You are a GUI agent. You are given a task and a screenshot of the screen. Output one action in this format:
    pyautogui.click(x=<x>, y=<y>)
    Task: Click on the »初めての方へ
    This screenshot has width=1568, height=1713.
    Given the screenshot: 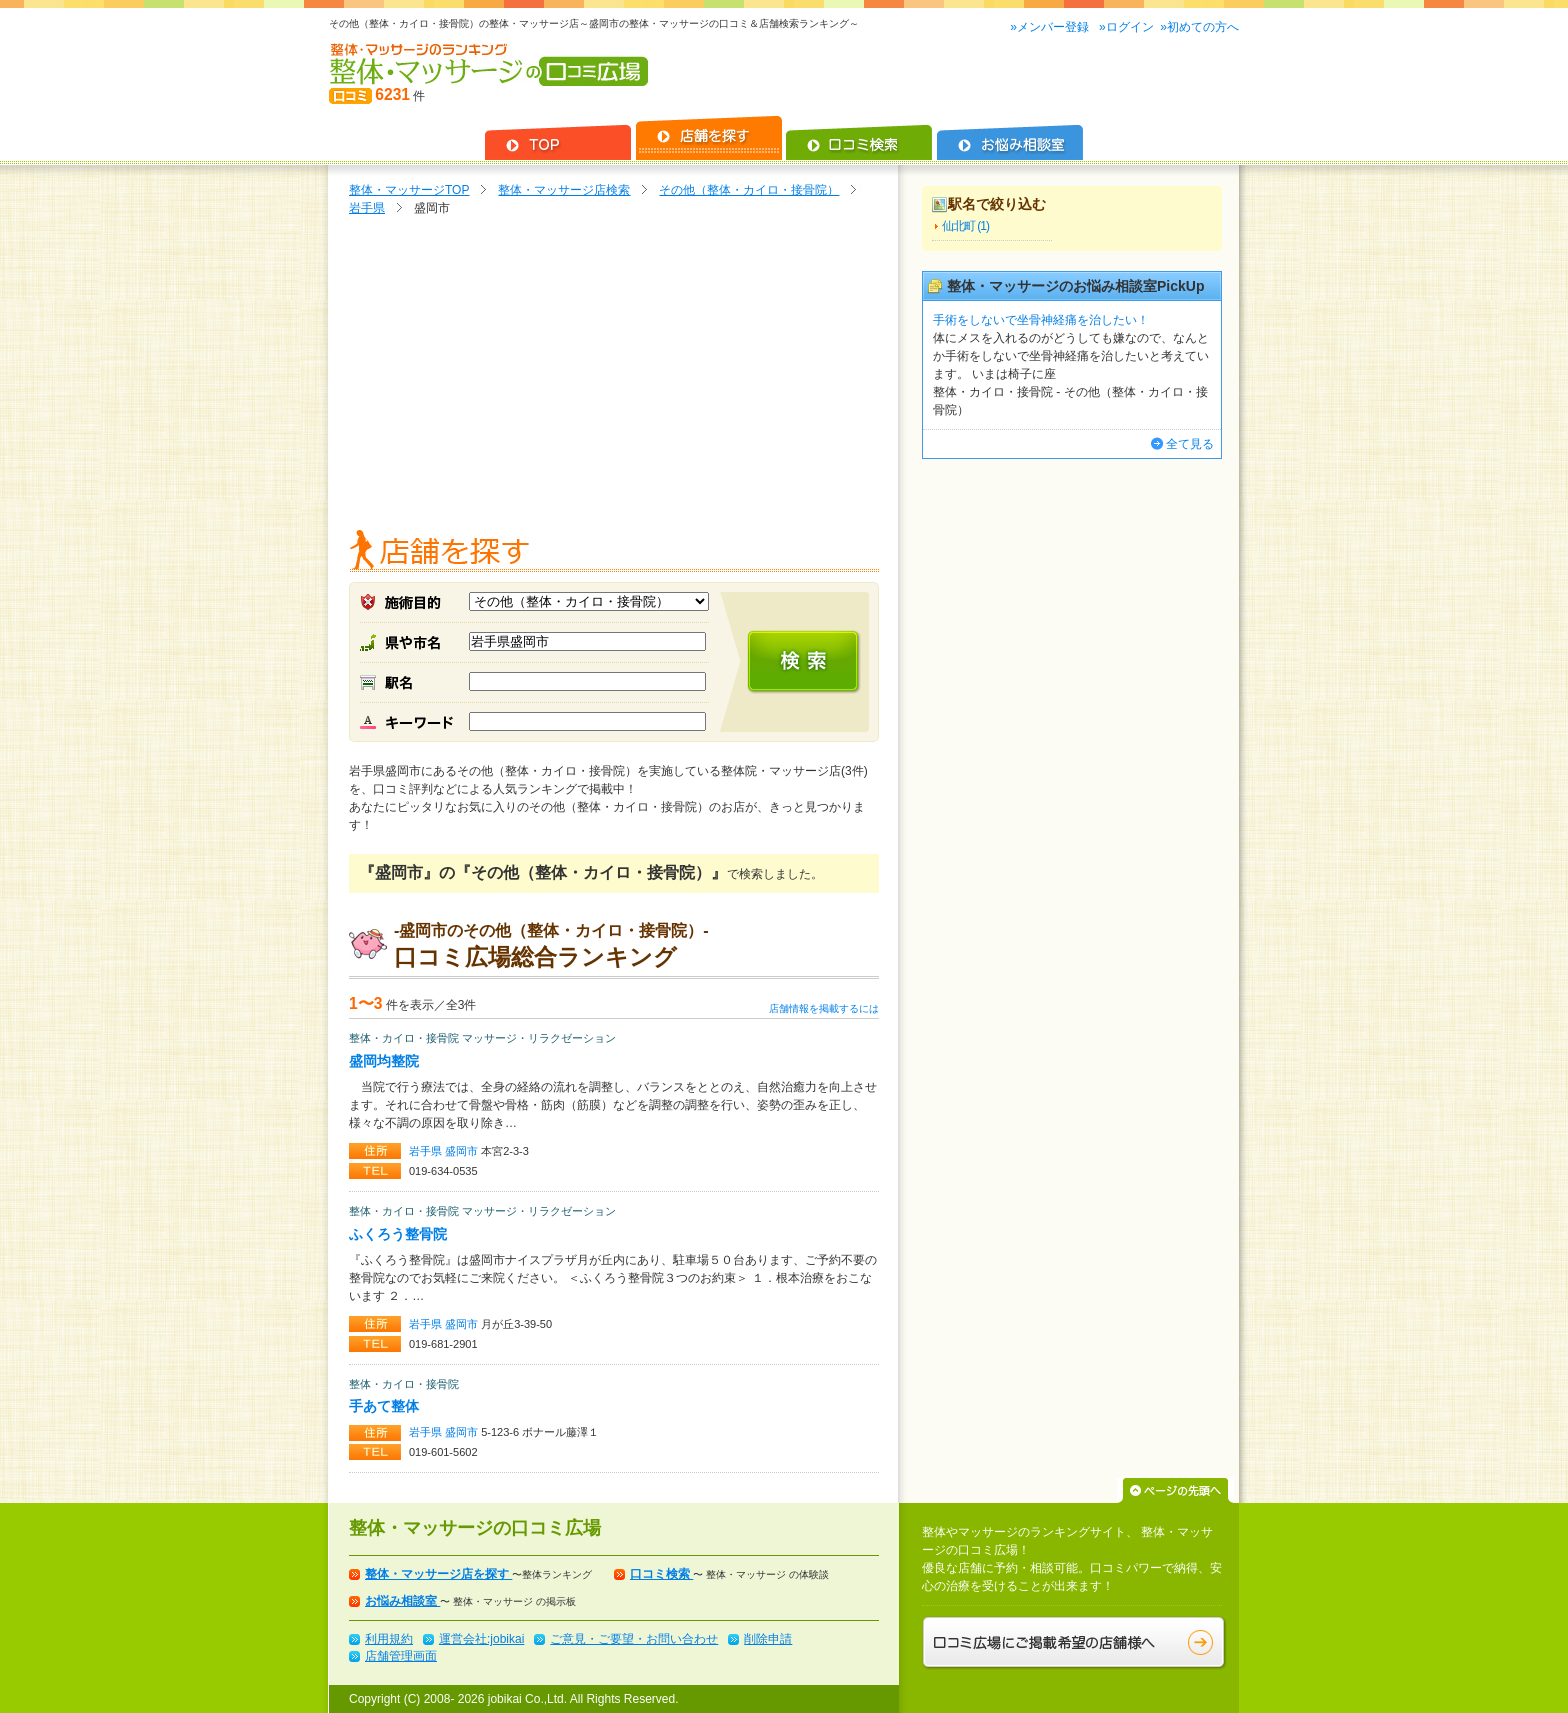 What is the action you would take?
    pyautogui.click(x=1199, y=27)
    